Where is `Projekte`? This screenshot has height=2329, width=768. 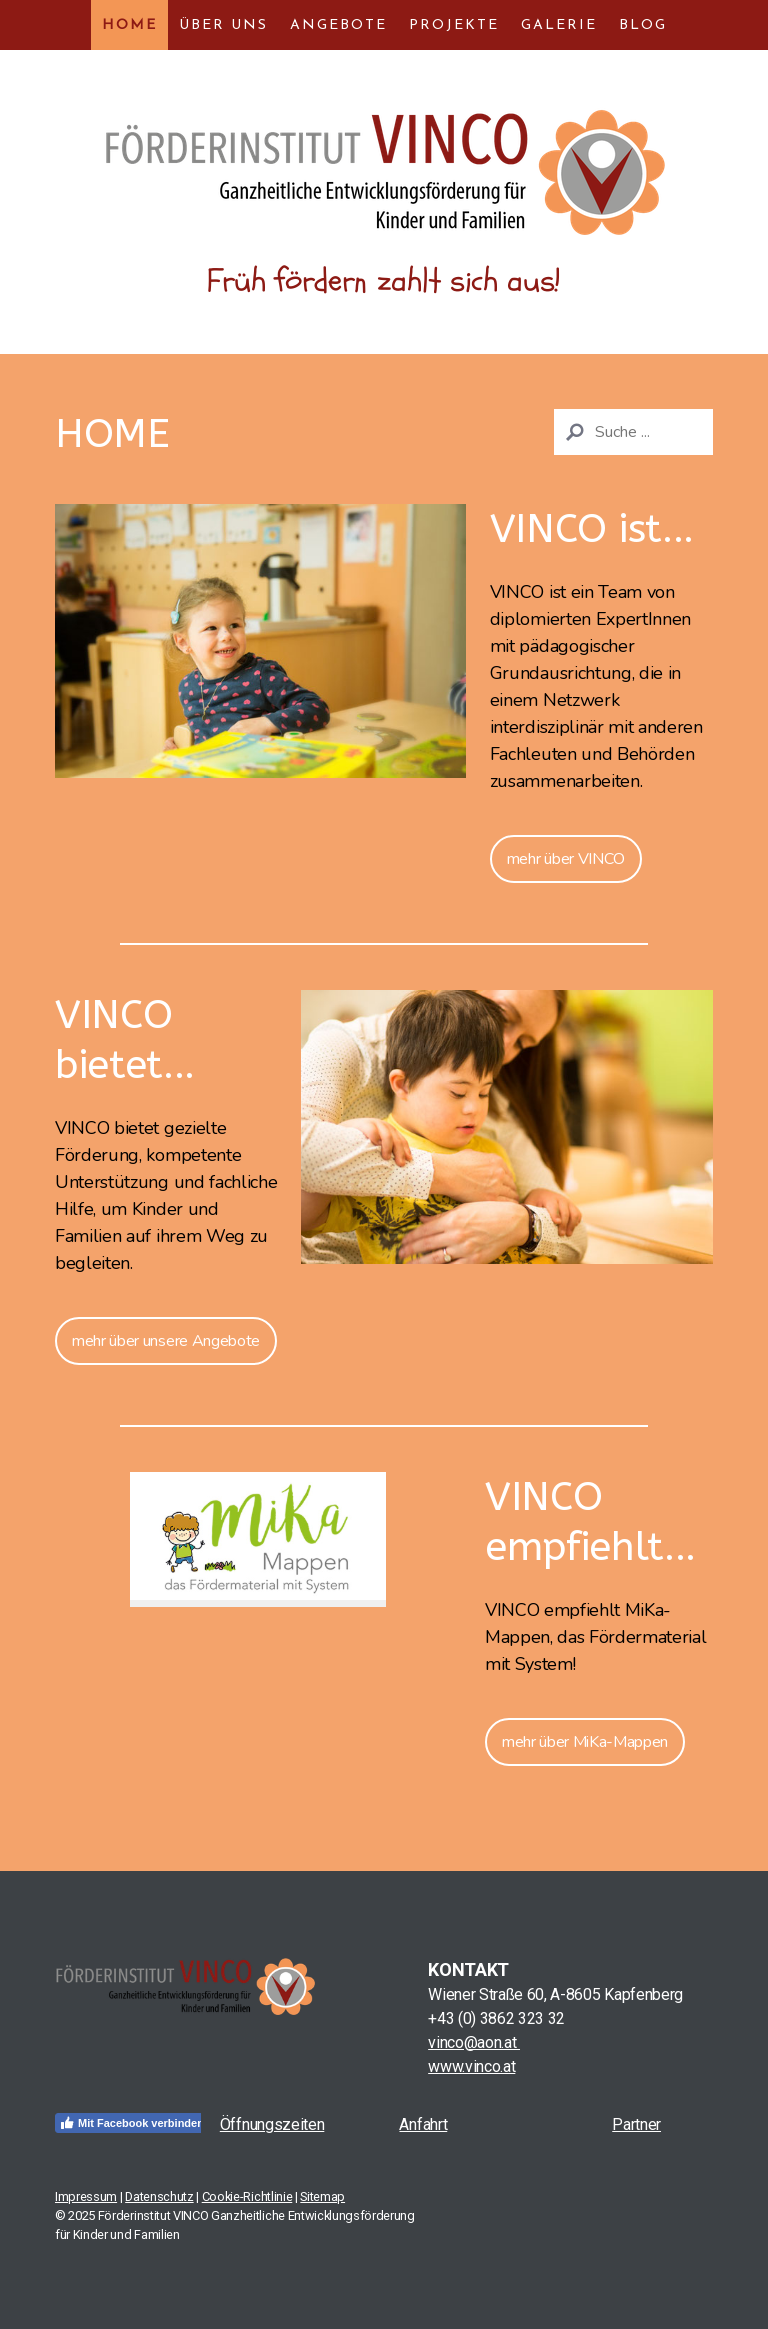 Projekte is located at coordinates (454, 25).